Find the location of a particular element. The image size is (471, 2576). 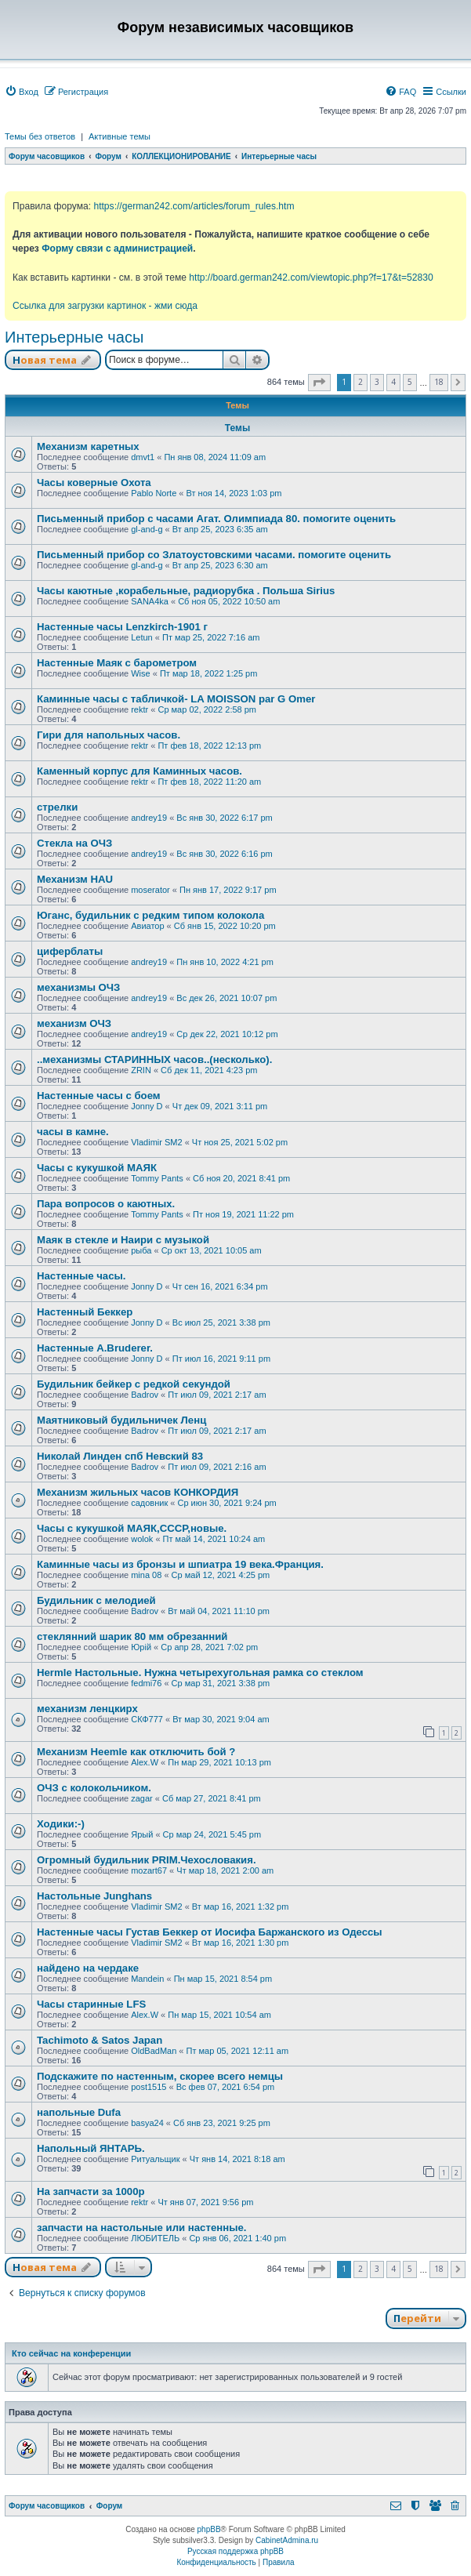

..механизмы СТАРИННЫХ часов..(несколько). is located at coordinates (154, 1059).